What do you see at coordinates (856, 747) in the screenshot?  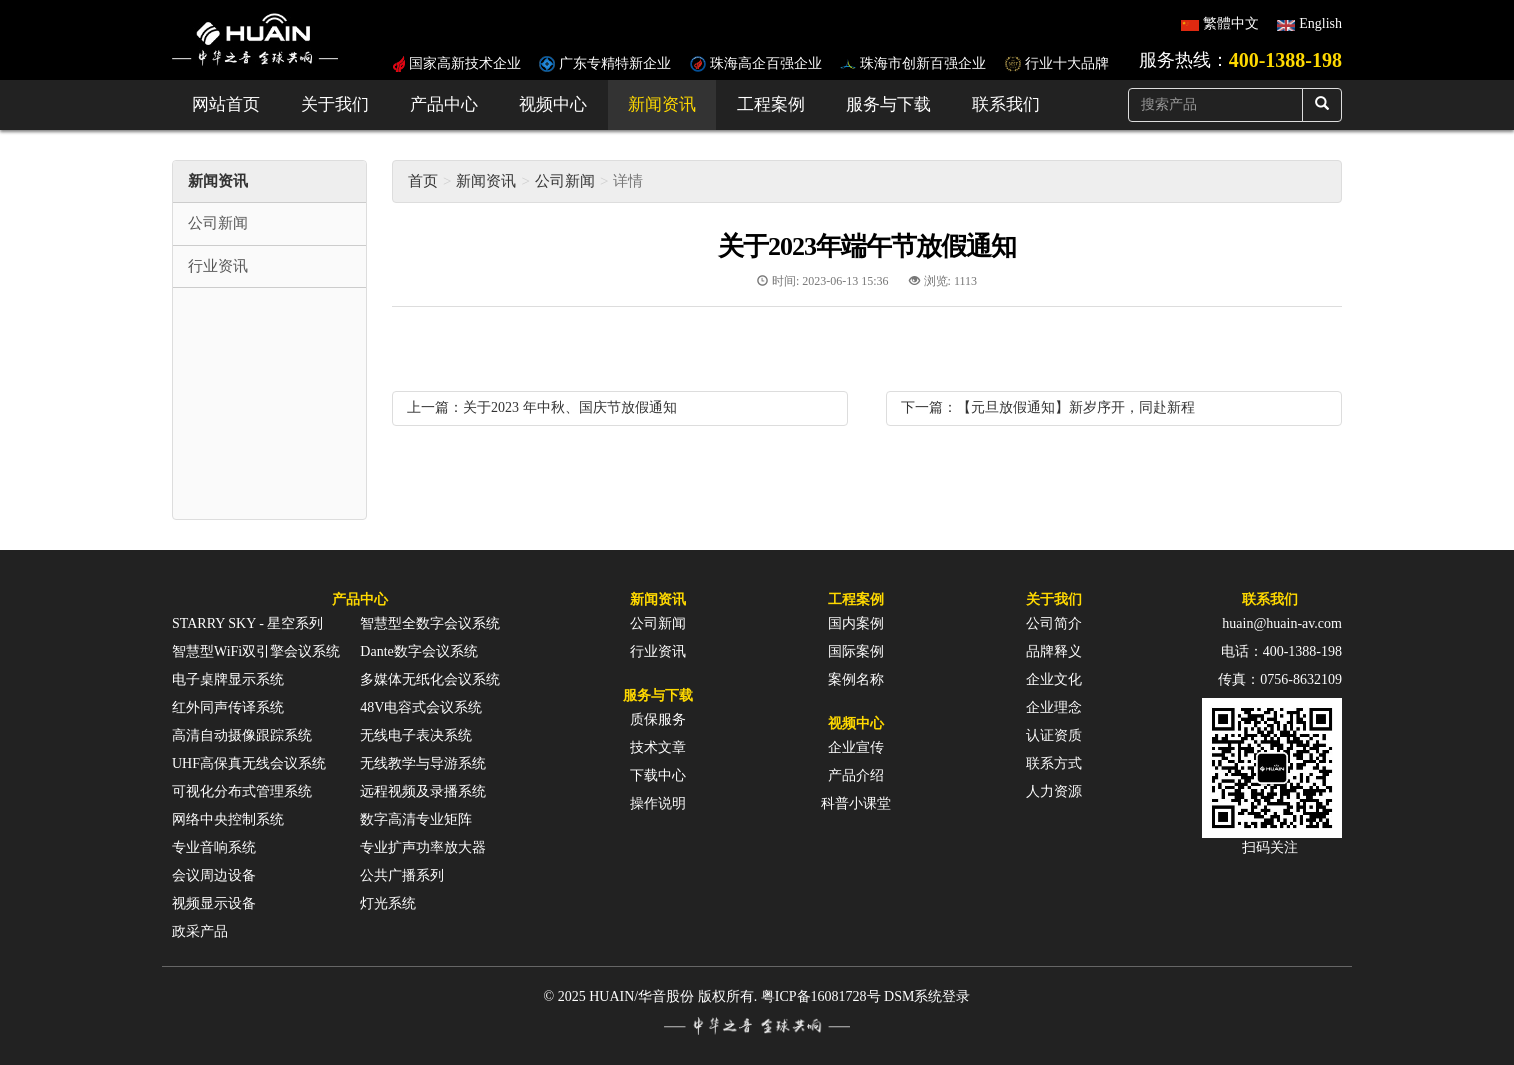 I see `企业宣传` at bounding box center [856, 747].